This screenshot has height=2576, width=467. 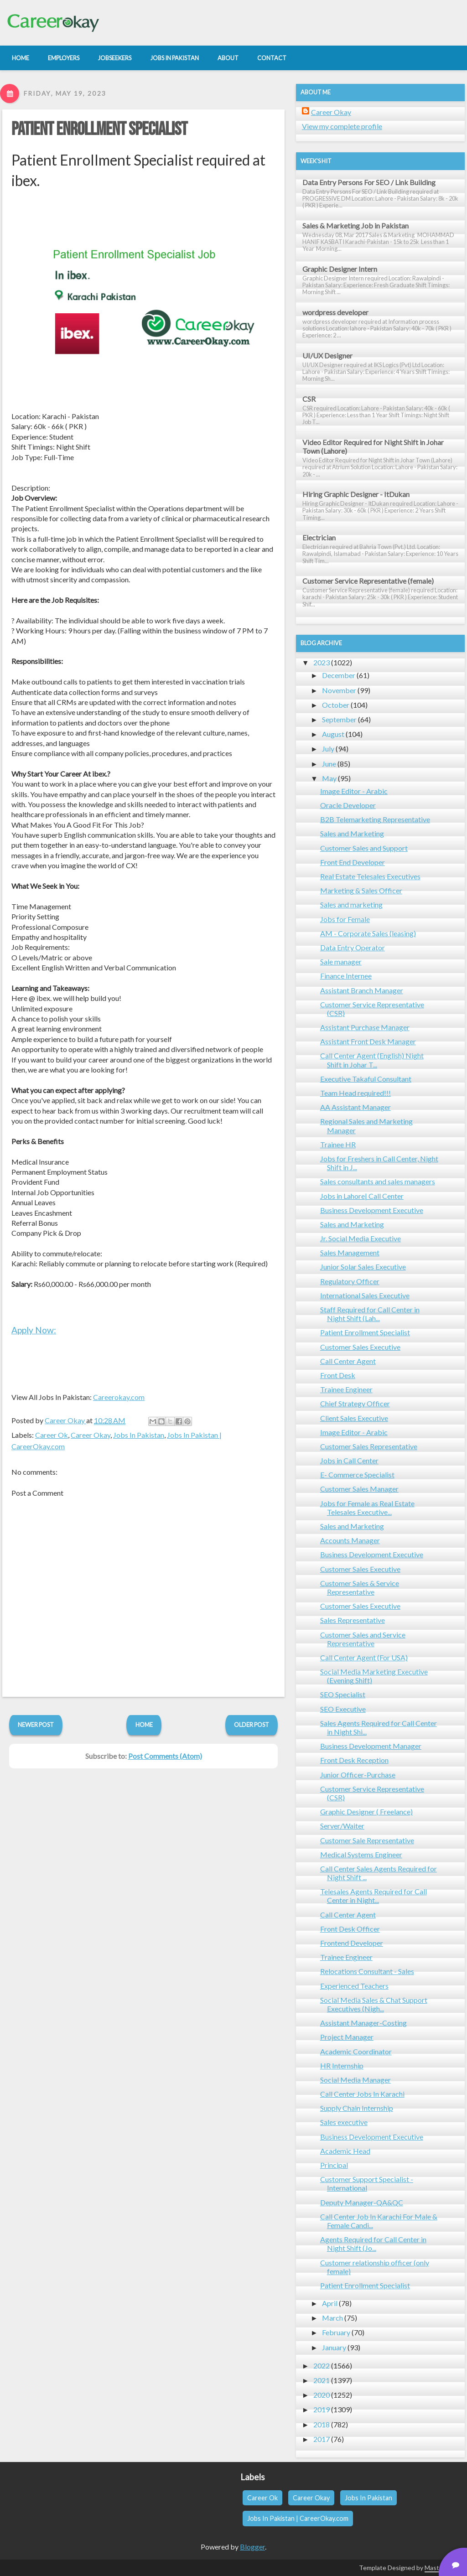 What do you see at coordinates (321, 2380) in the screenshot?
I see `2021` at bounding box center [321, 2380].